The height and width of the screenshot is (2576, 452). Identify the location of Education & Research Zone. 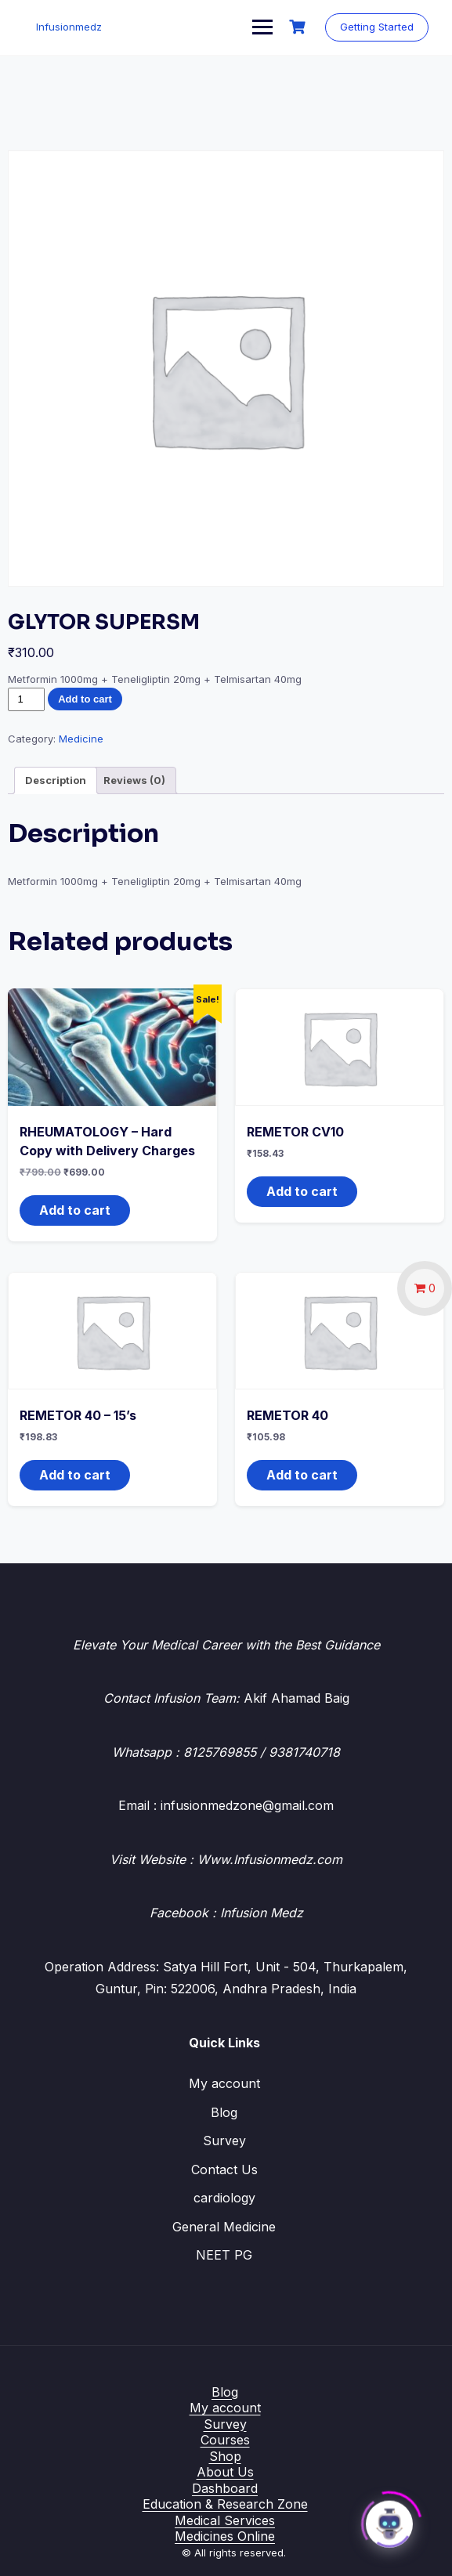
(225, 2504).